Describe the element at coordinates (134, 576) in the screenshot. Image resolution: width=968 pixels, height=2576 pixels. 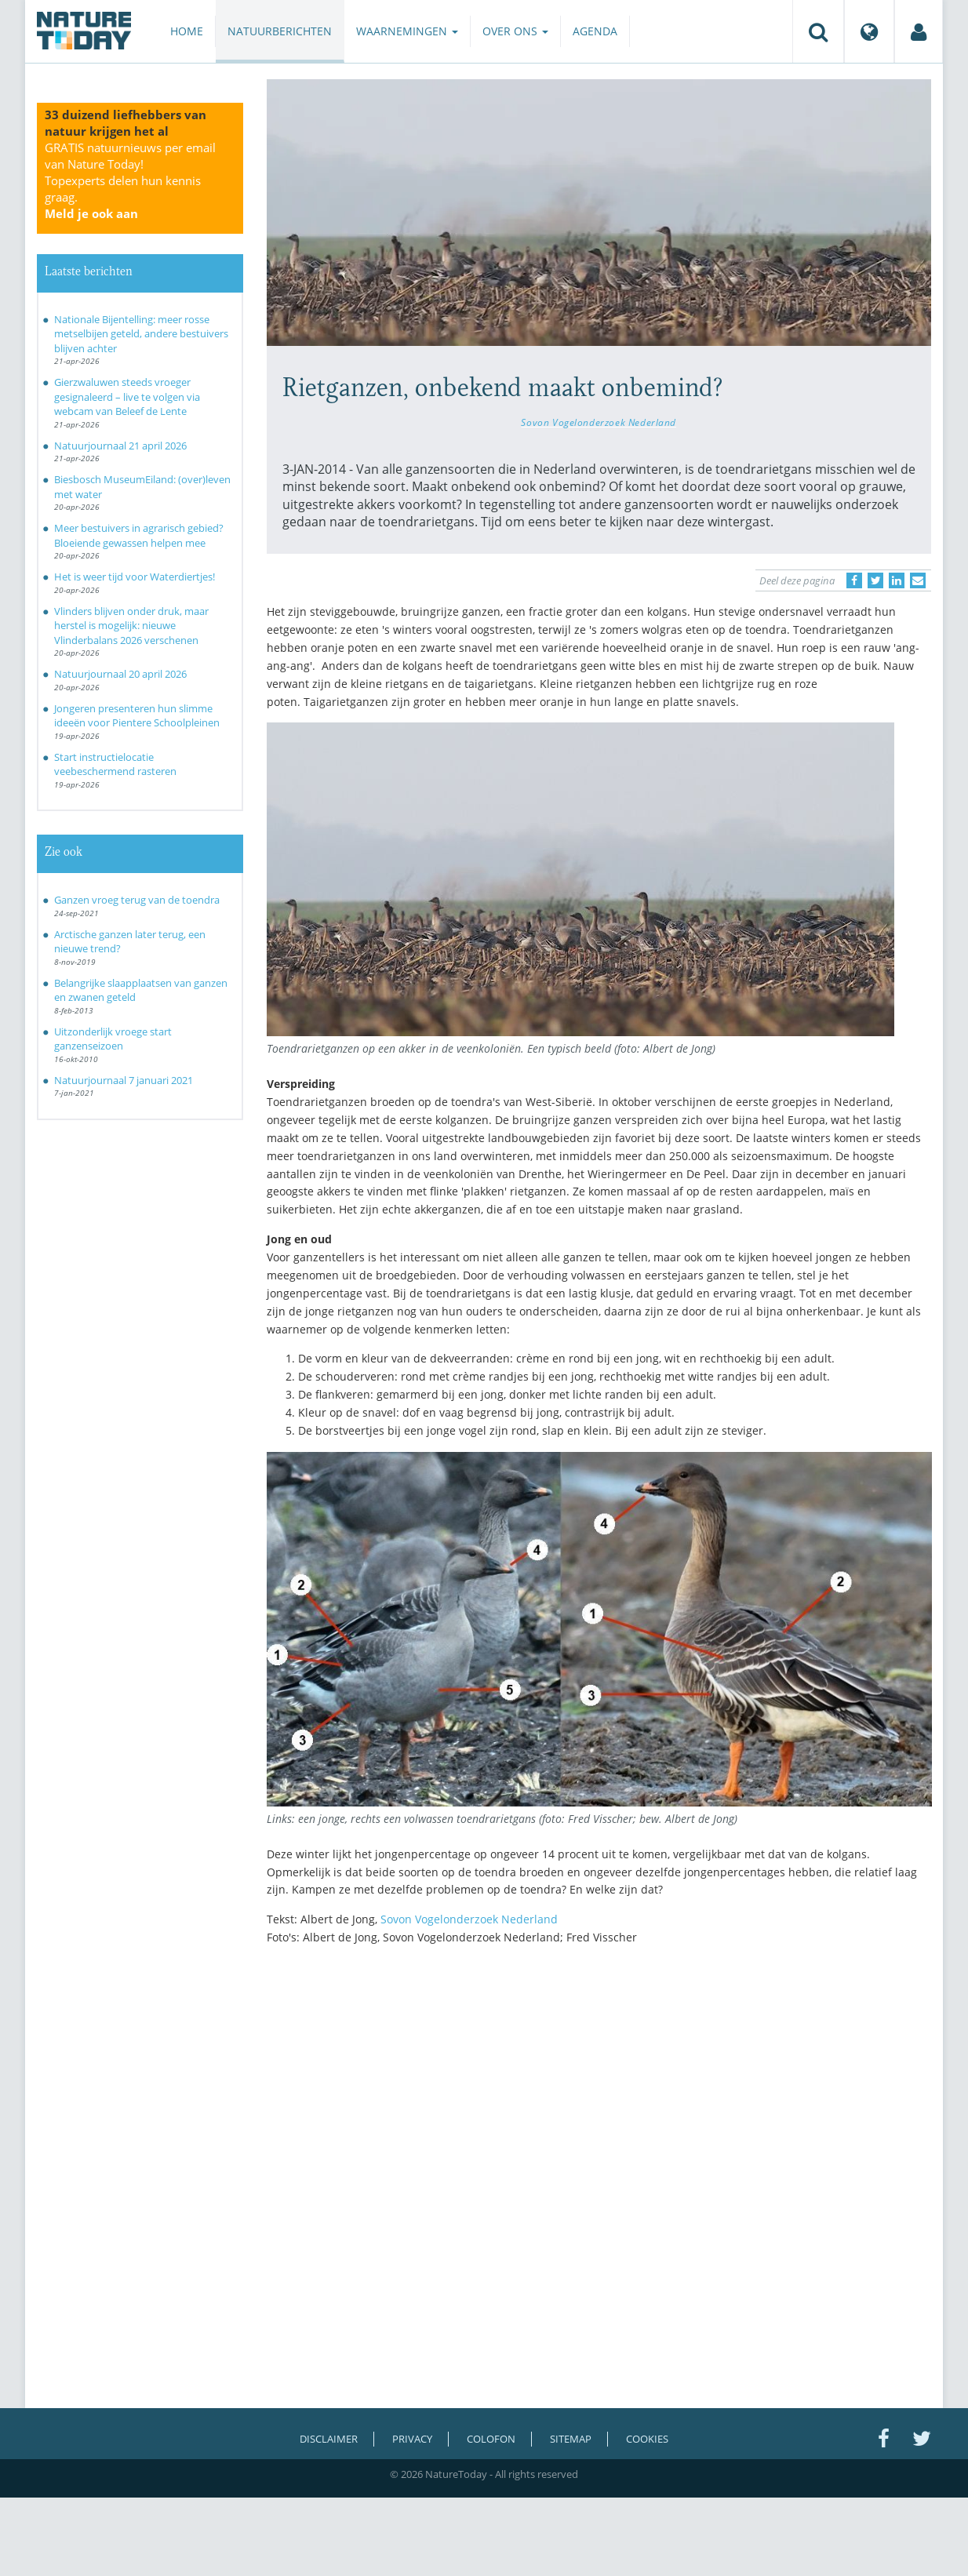
I see `Het is weer tijd voor Waterdiertjes!` at that location.